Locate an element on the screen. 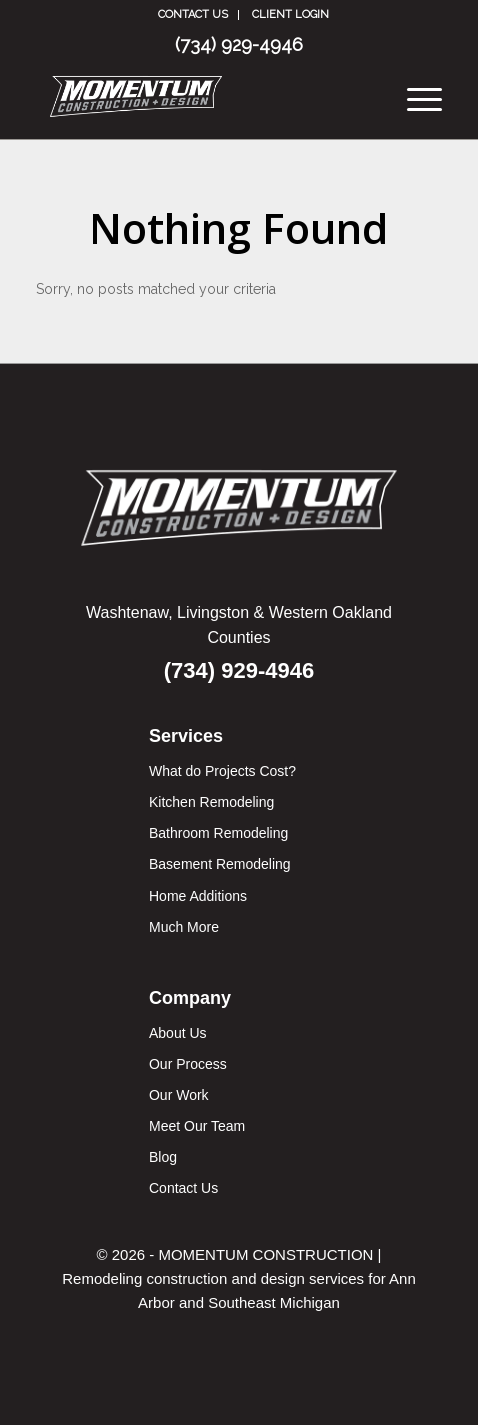  Much More is located at coordinates (184, 927).